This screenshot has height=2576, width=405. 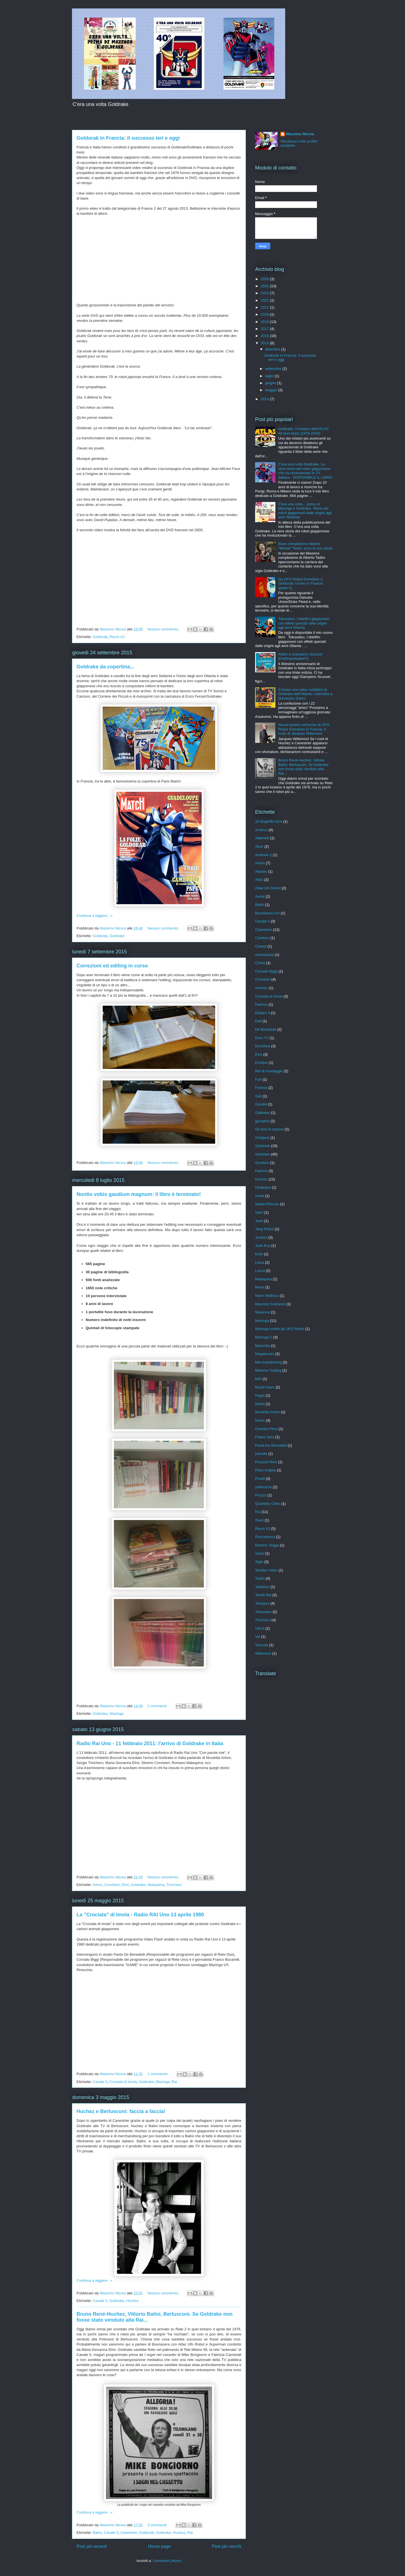 What do you see at coordinates (271, 383) in the screenshot?
I see `giugno` at bounding box center [271, 383].